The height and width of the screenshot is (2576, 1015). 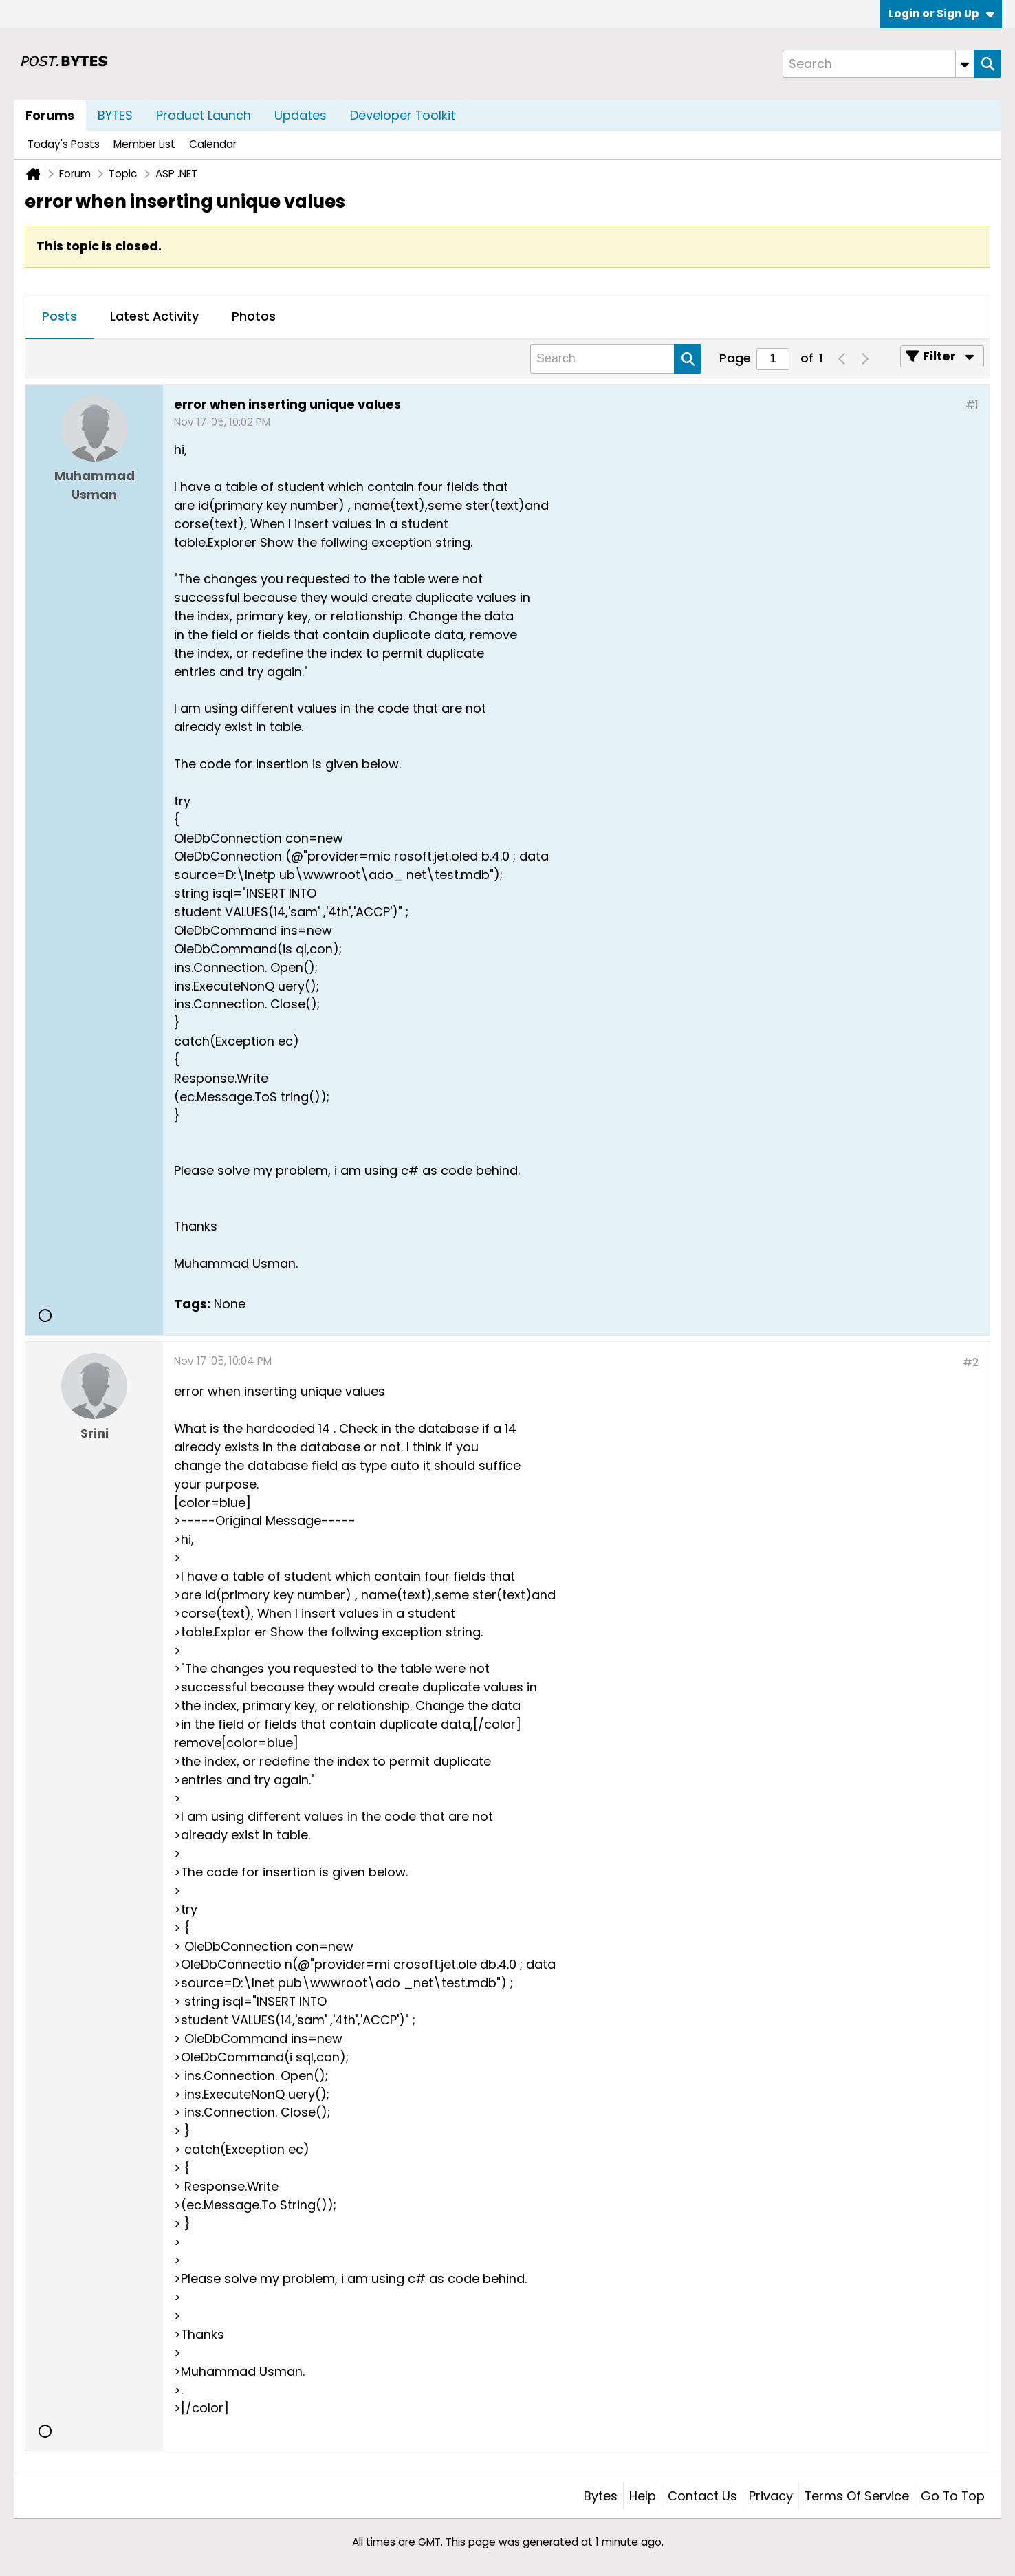 I want to click on Help, so click(x=642, y=2495).